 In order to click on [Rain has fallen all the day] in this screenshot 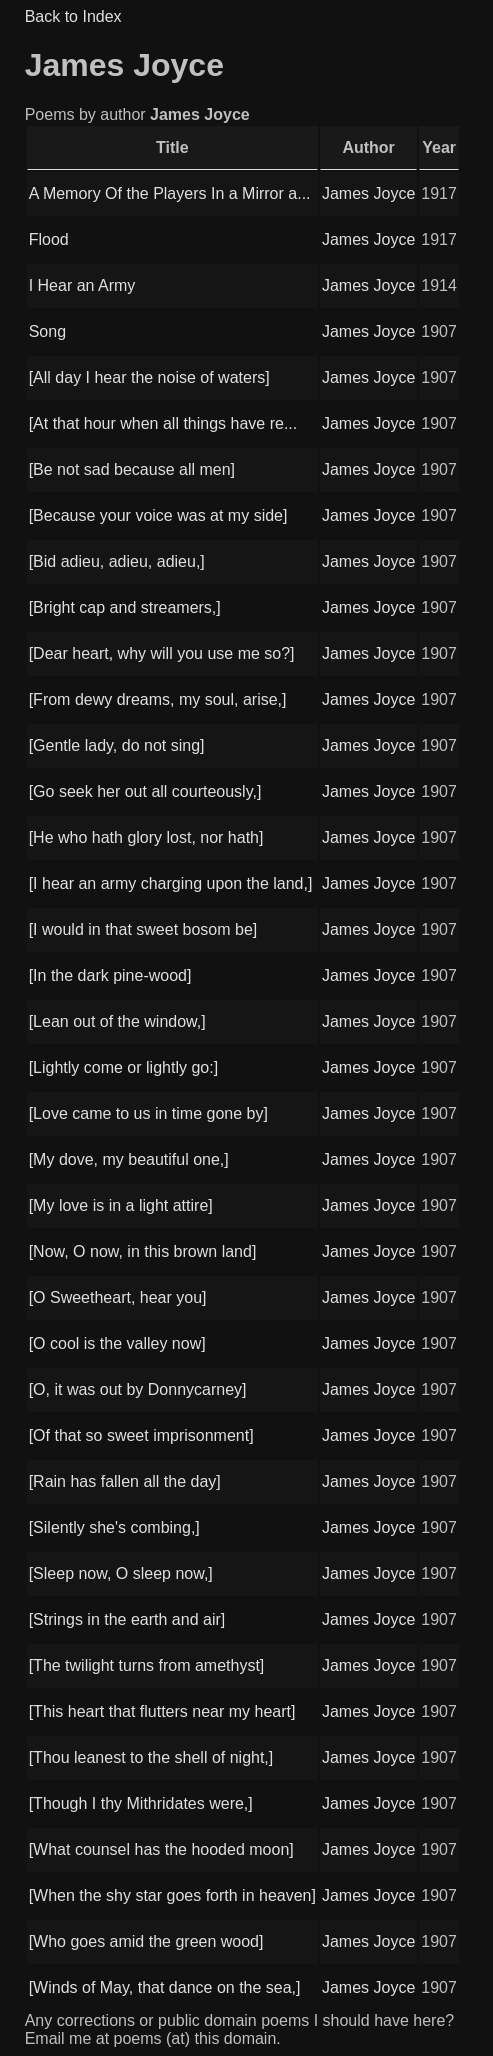, I will do `click(125, 1481)`.